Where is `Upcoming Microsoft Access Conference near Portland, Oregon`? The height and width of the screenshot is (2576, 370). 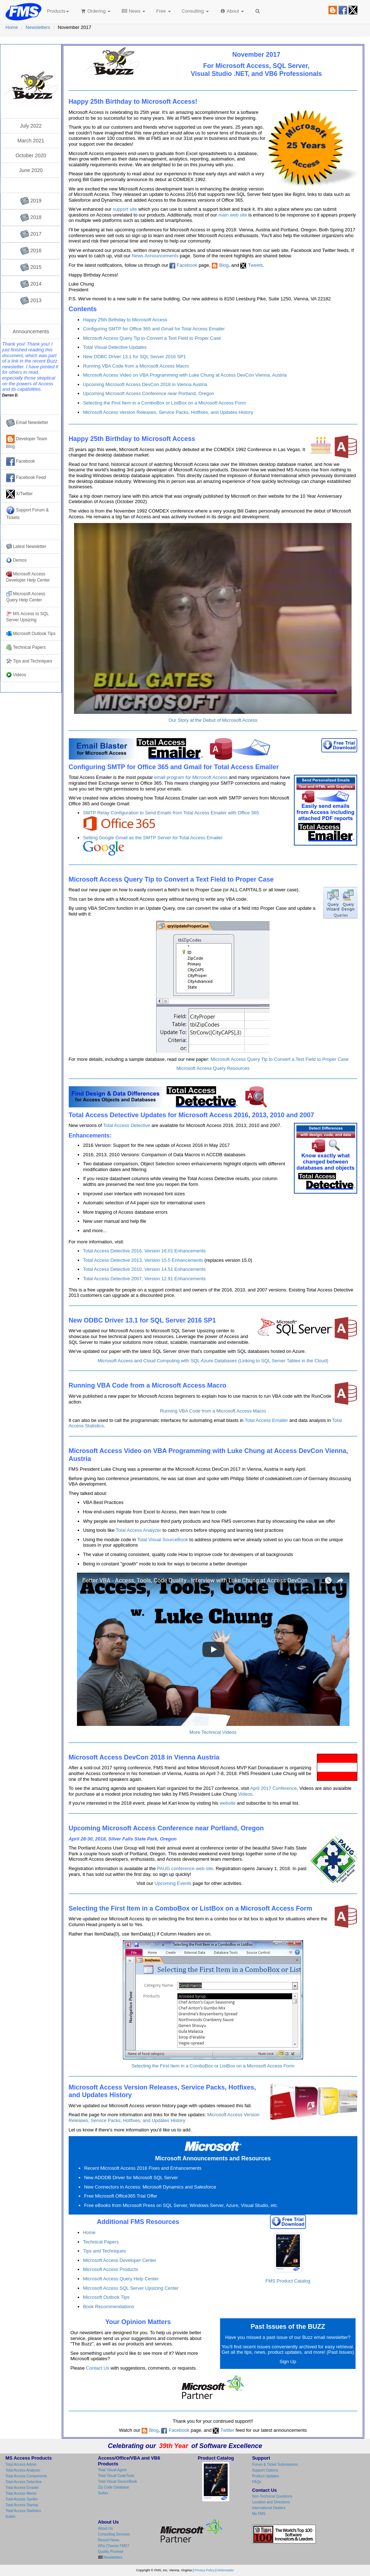 Upcoming Microsoft Access Conference near Portland, Oregon is located at coordinates (148, 393).